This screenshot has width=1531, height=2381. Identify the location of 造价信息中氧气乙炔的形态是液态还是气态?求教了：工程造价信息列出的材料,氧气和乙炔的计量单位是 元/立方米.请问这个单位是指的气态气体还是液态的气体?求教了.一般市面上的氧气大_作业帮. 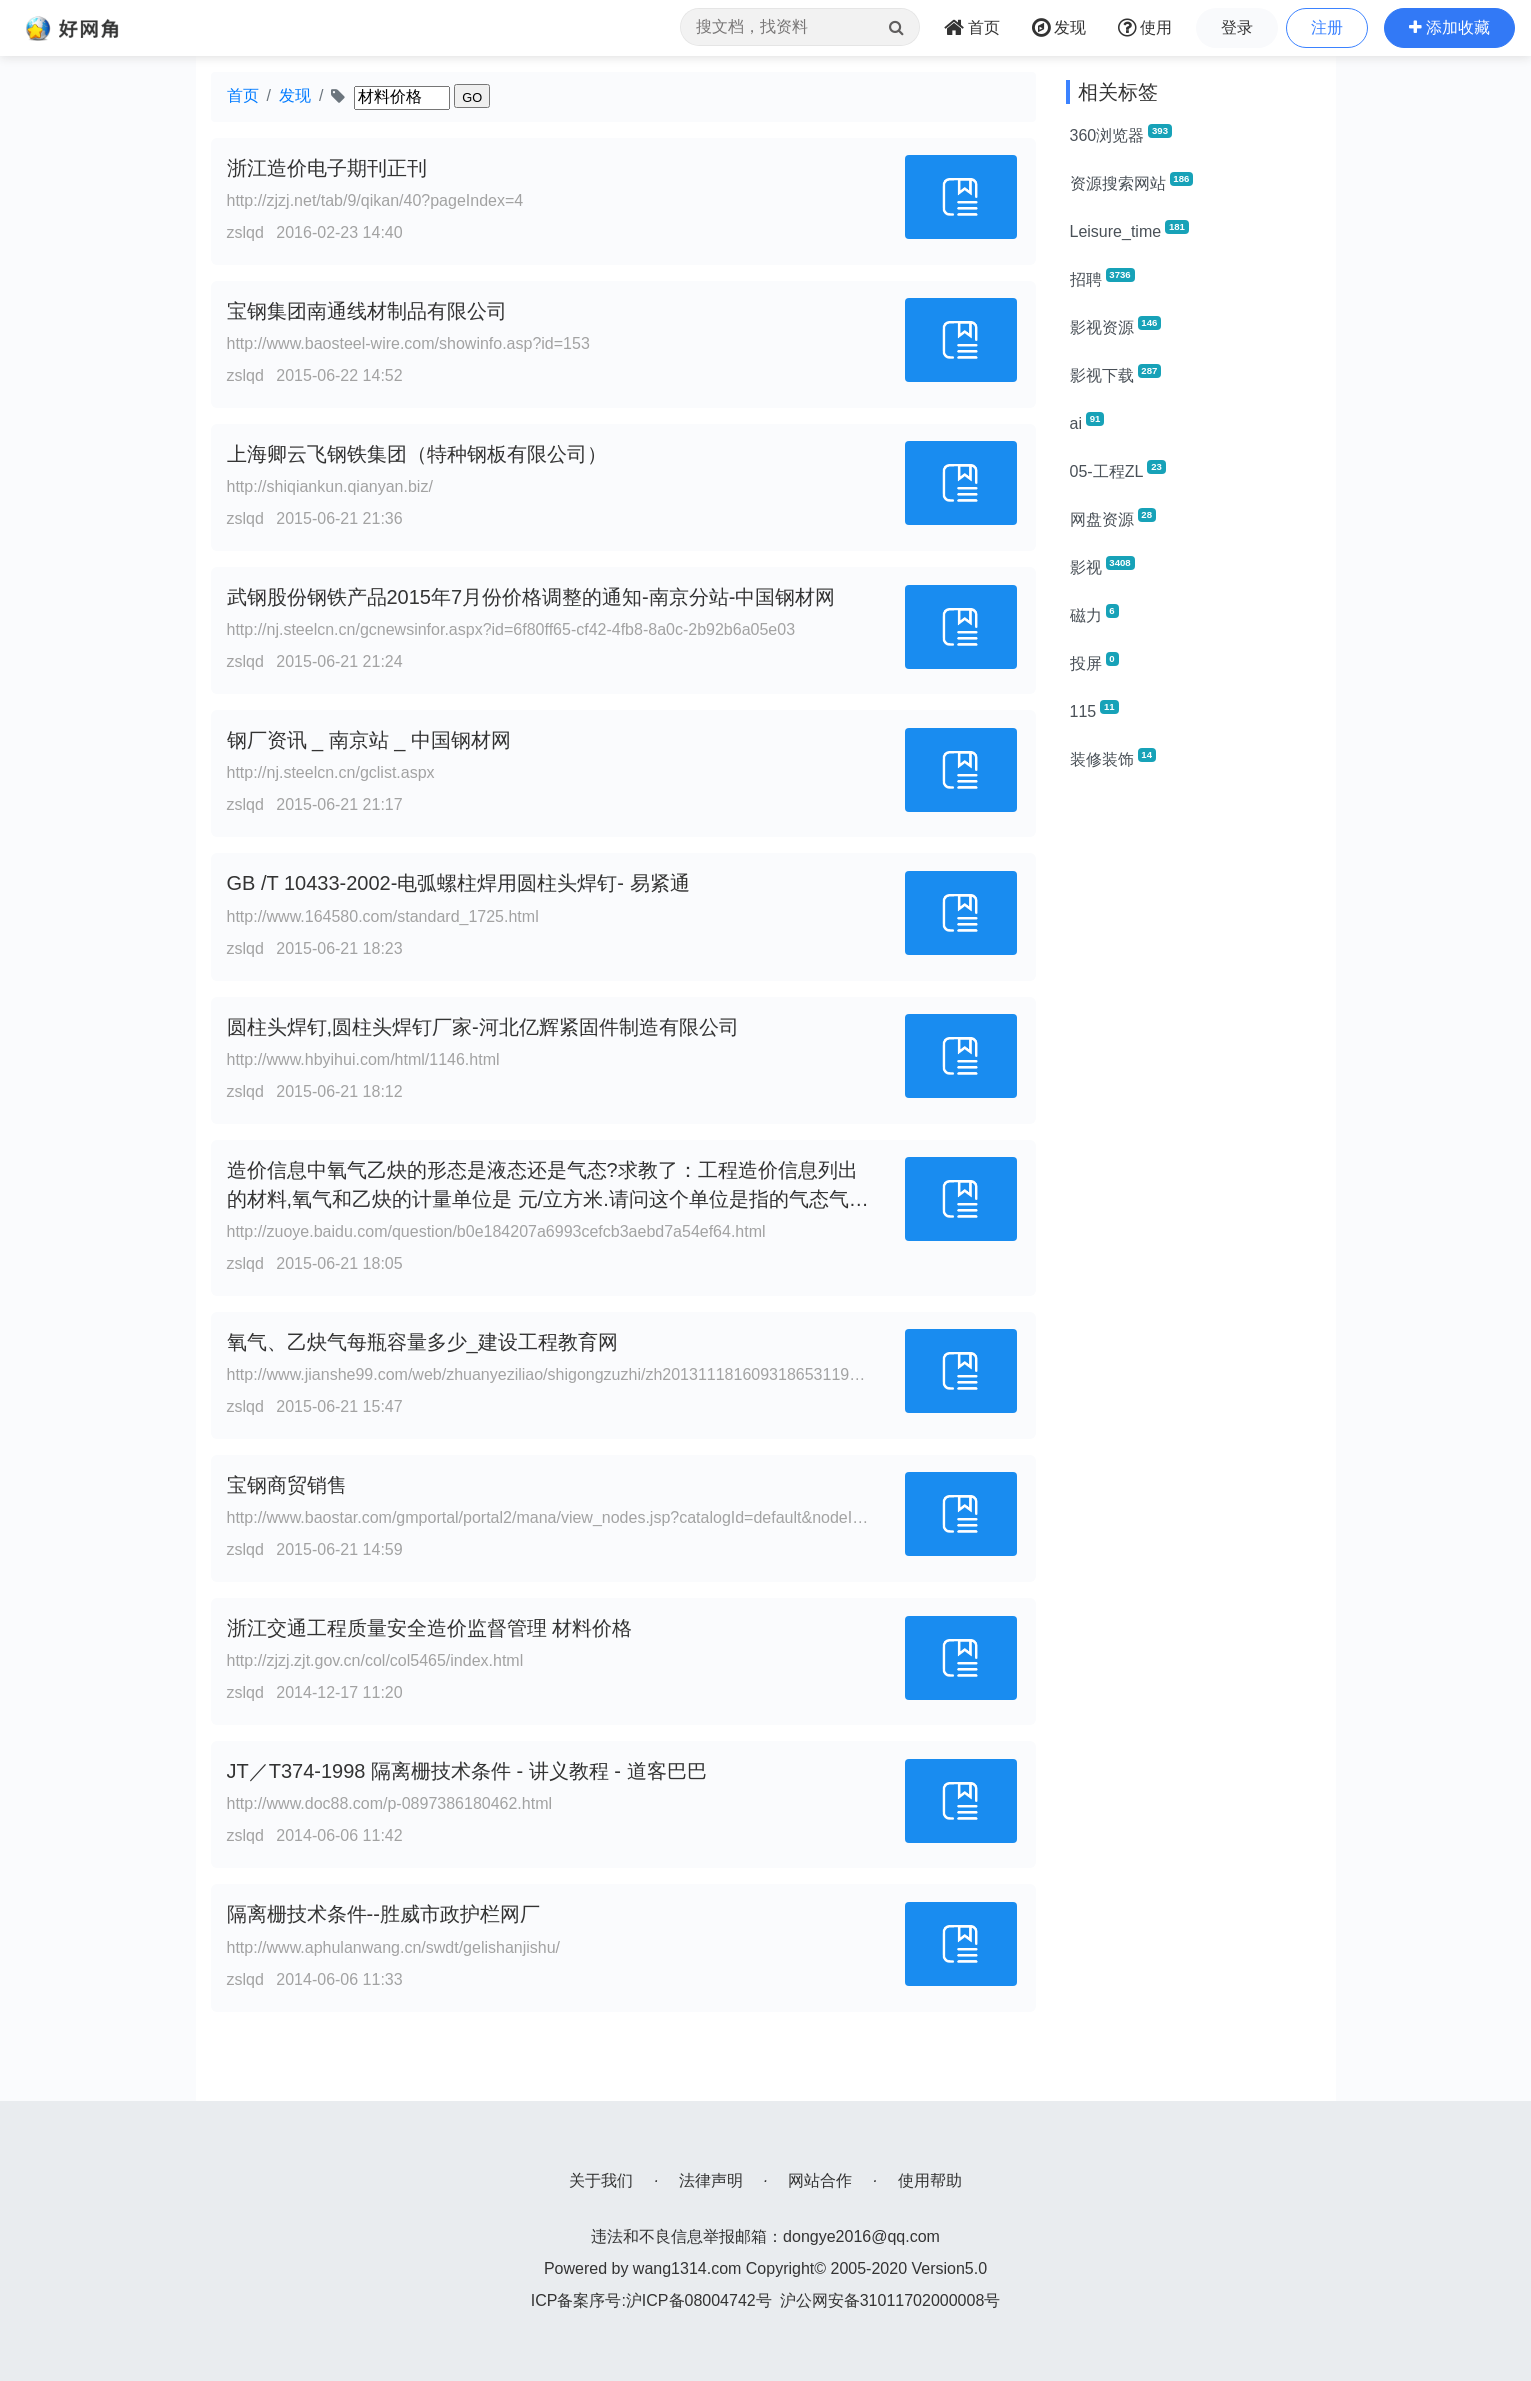
(548, 1199).